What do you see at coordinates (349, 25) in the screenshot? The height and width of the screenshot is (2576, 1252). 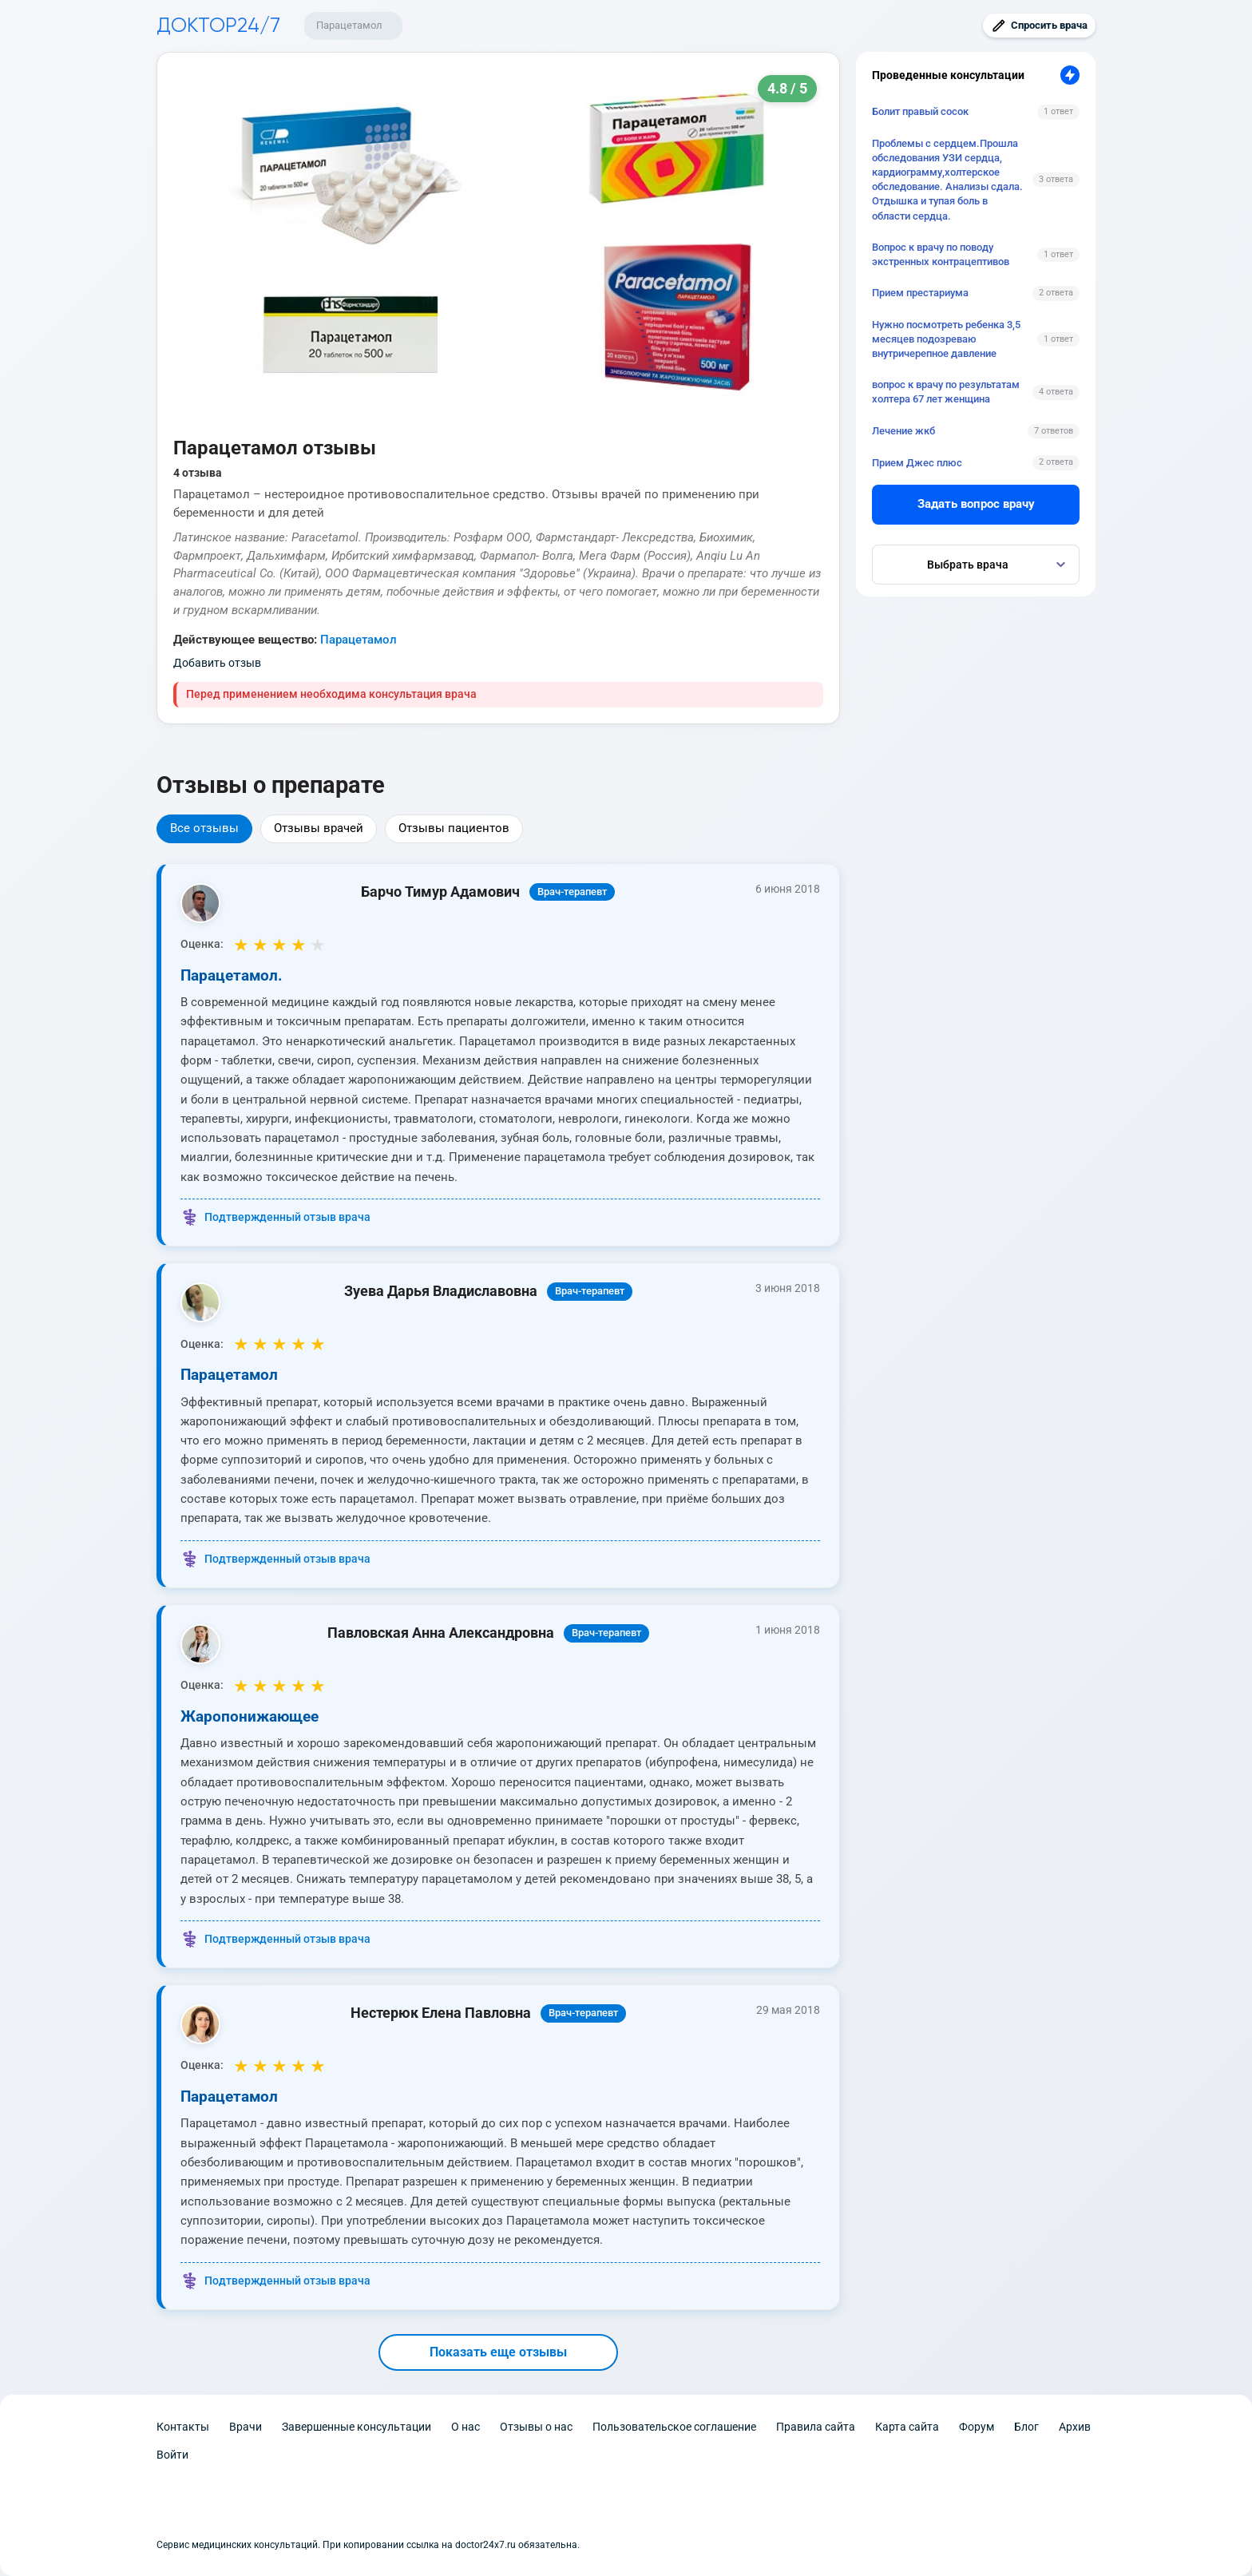 I see `Парацетамол` at bounding box center [349, 25].